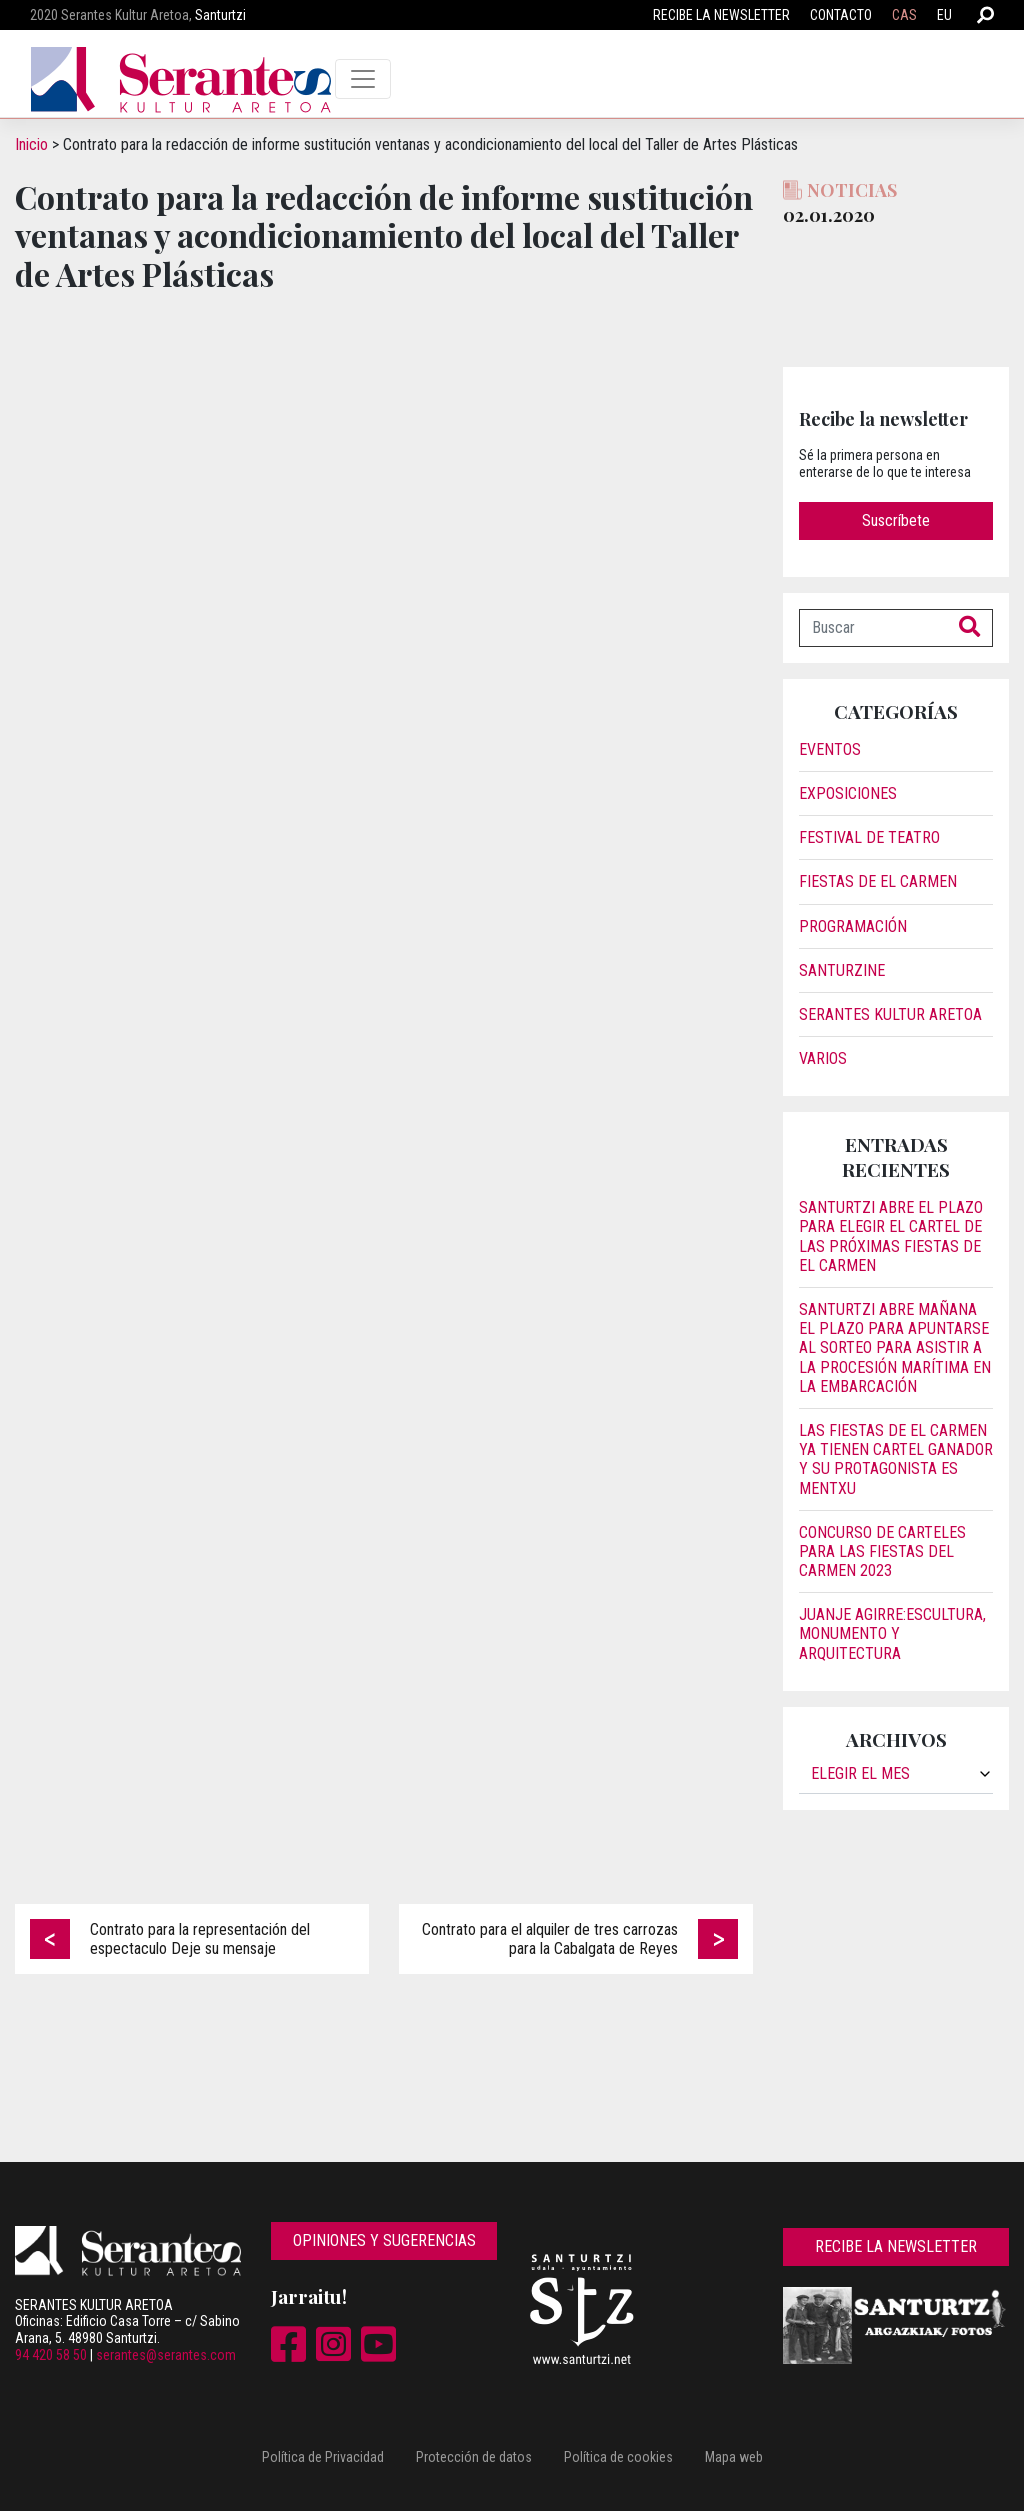  Describe the element at coordinates (474, 2457) in the screenshot. I see `Protección de datos` at that location.